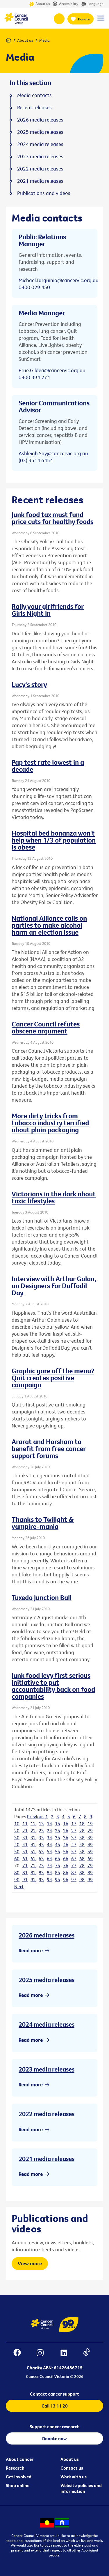 This screenshot has height=2576, width=109. I want to click on 93, so click(41, 1879).